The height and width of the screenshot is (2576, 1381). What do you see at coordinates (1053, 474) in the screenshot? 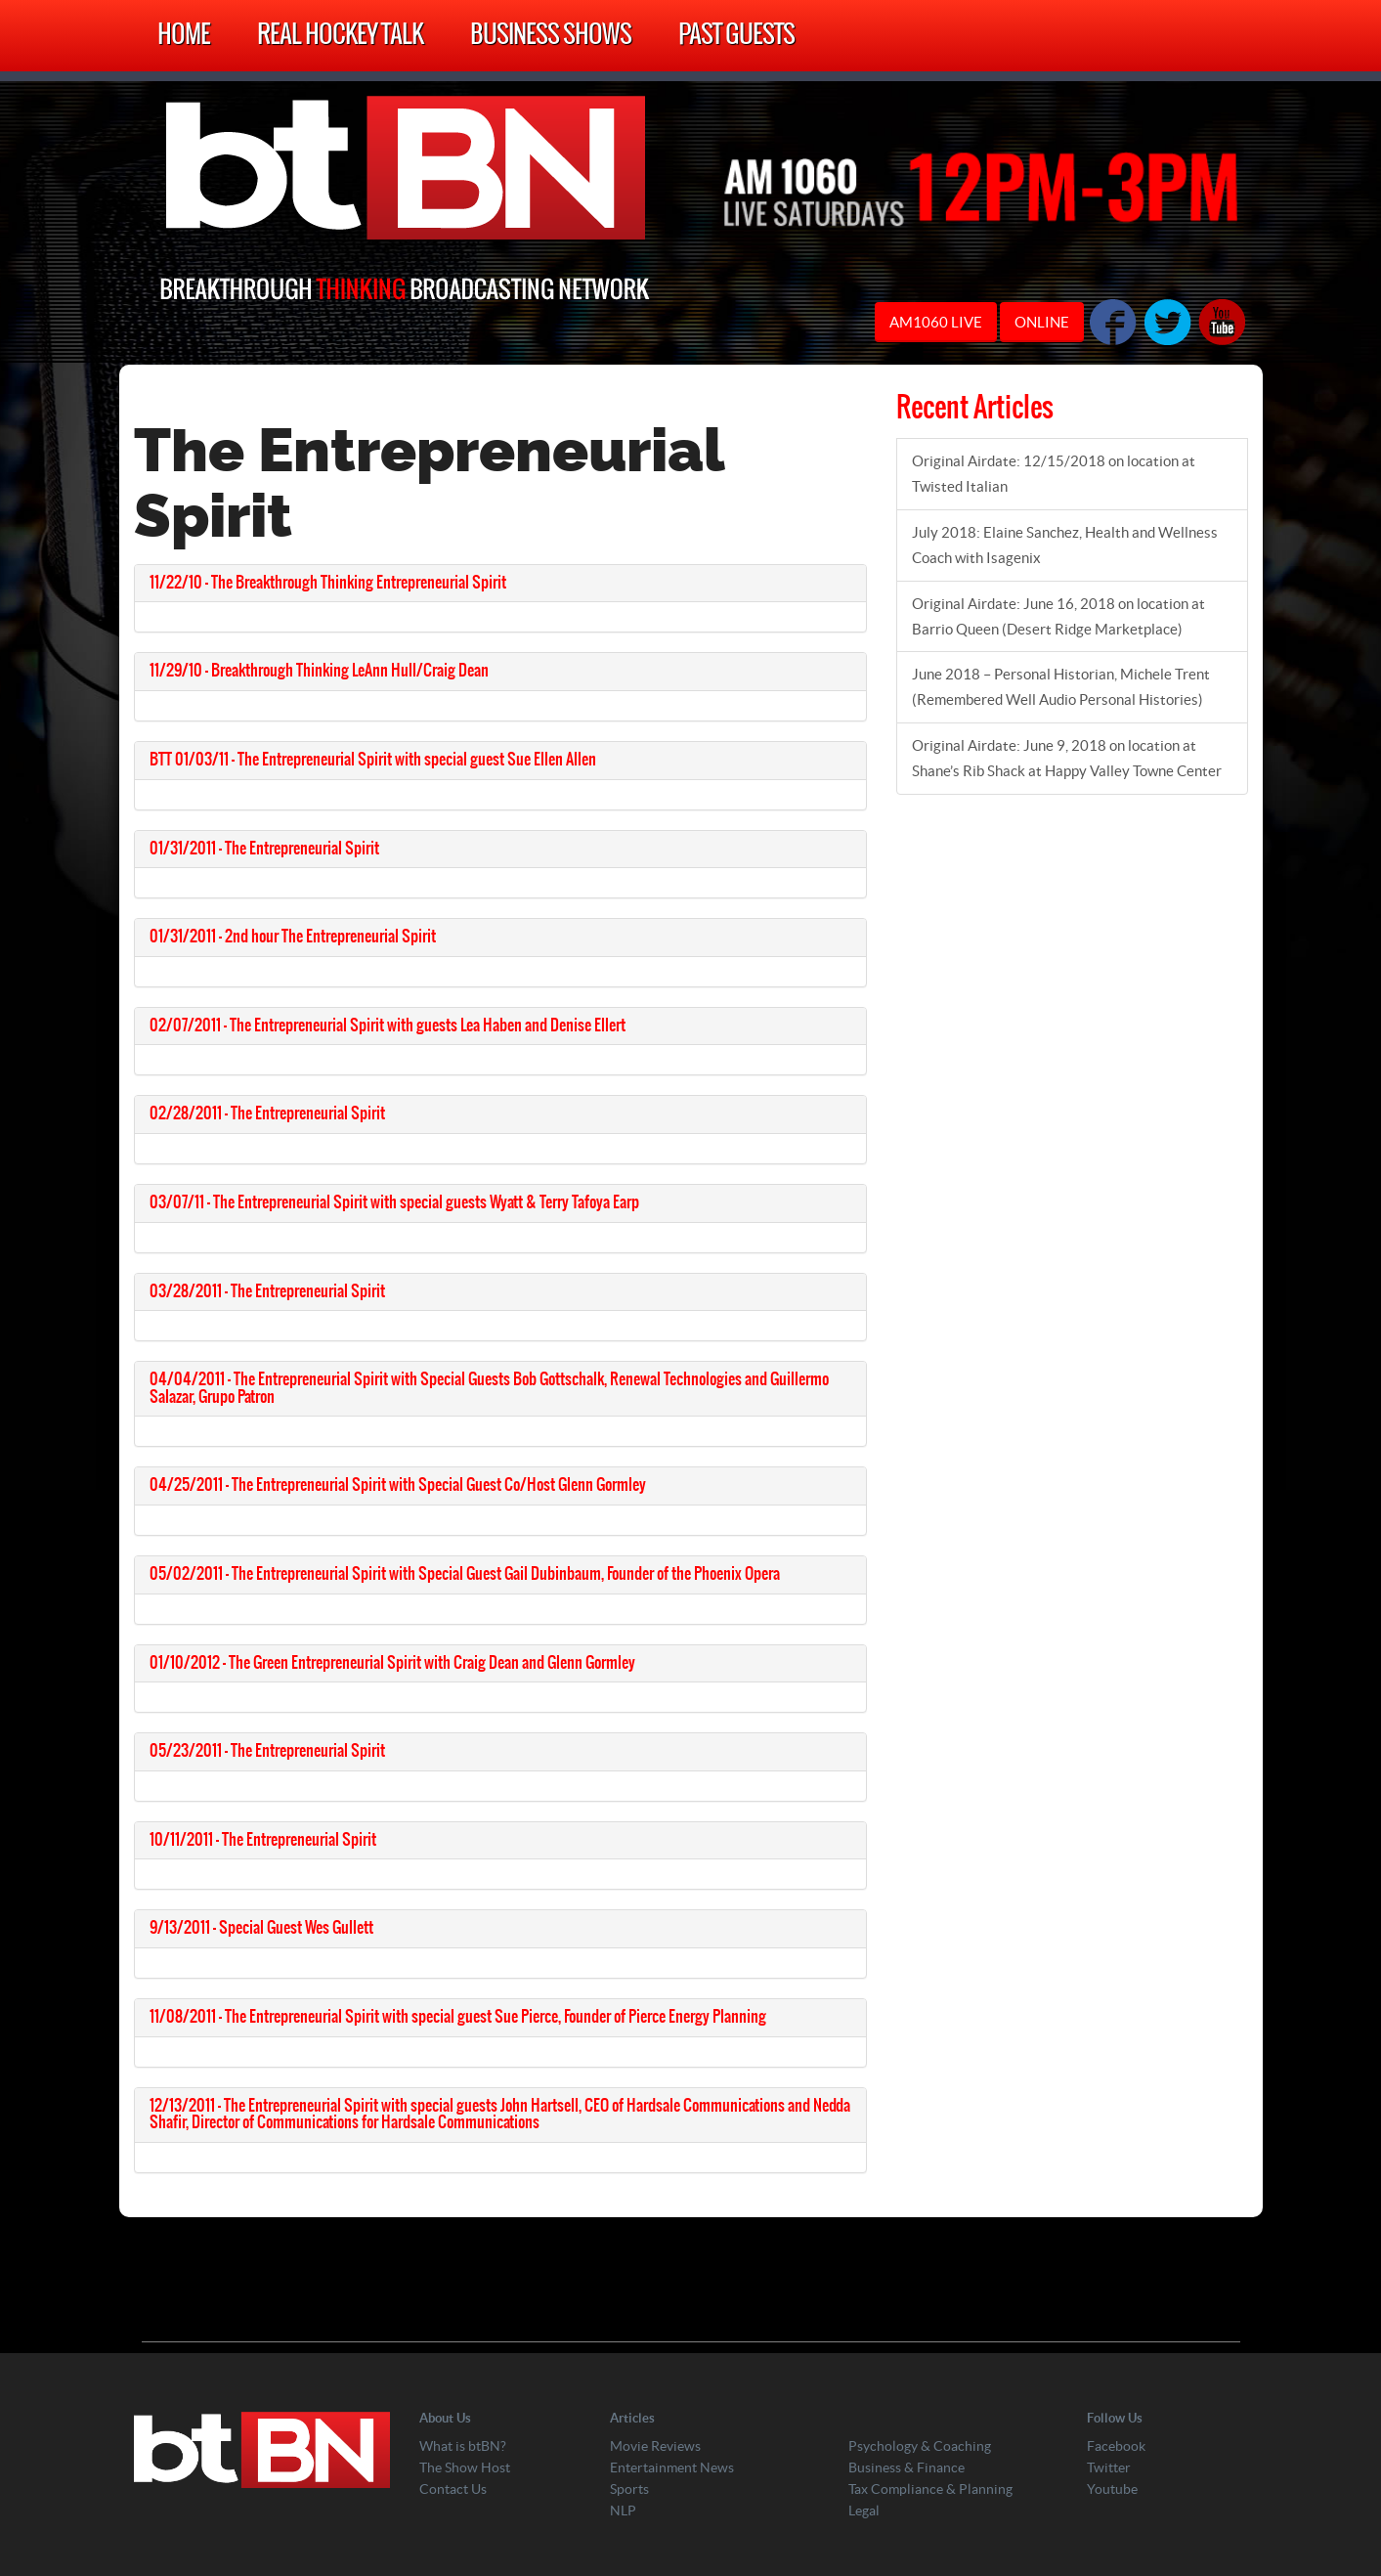
I see `Original Airdate: 12/15/2018 on location at Twisted Italian` at bounding box center [1053, 474].